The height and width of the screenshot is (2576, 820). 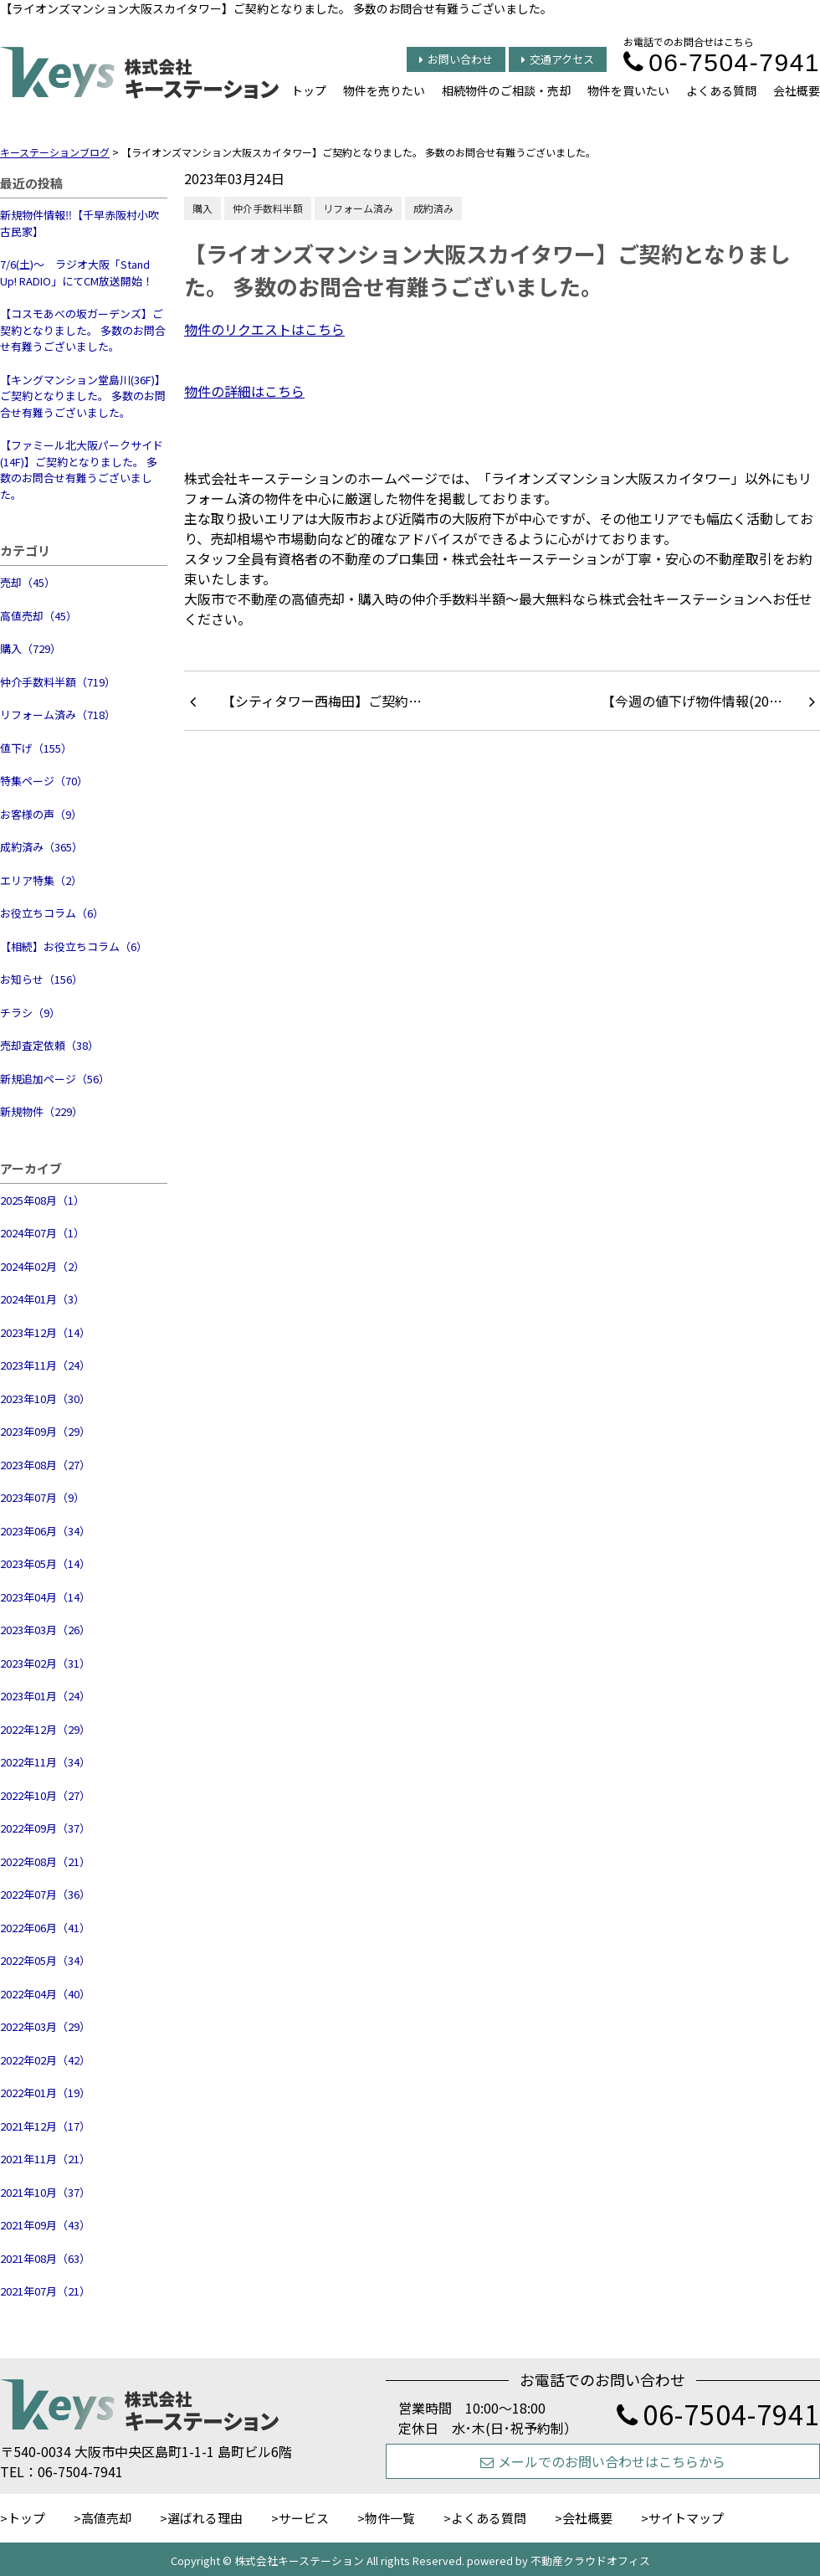 I want to click on お問い合わせ, so click(x=456, y=59).